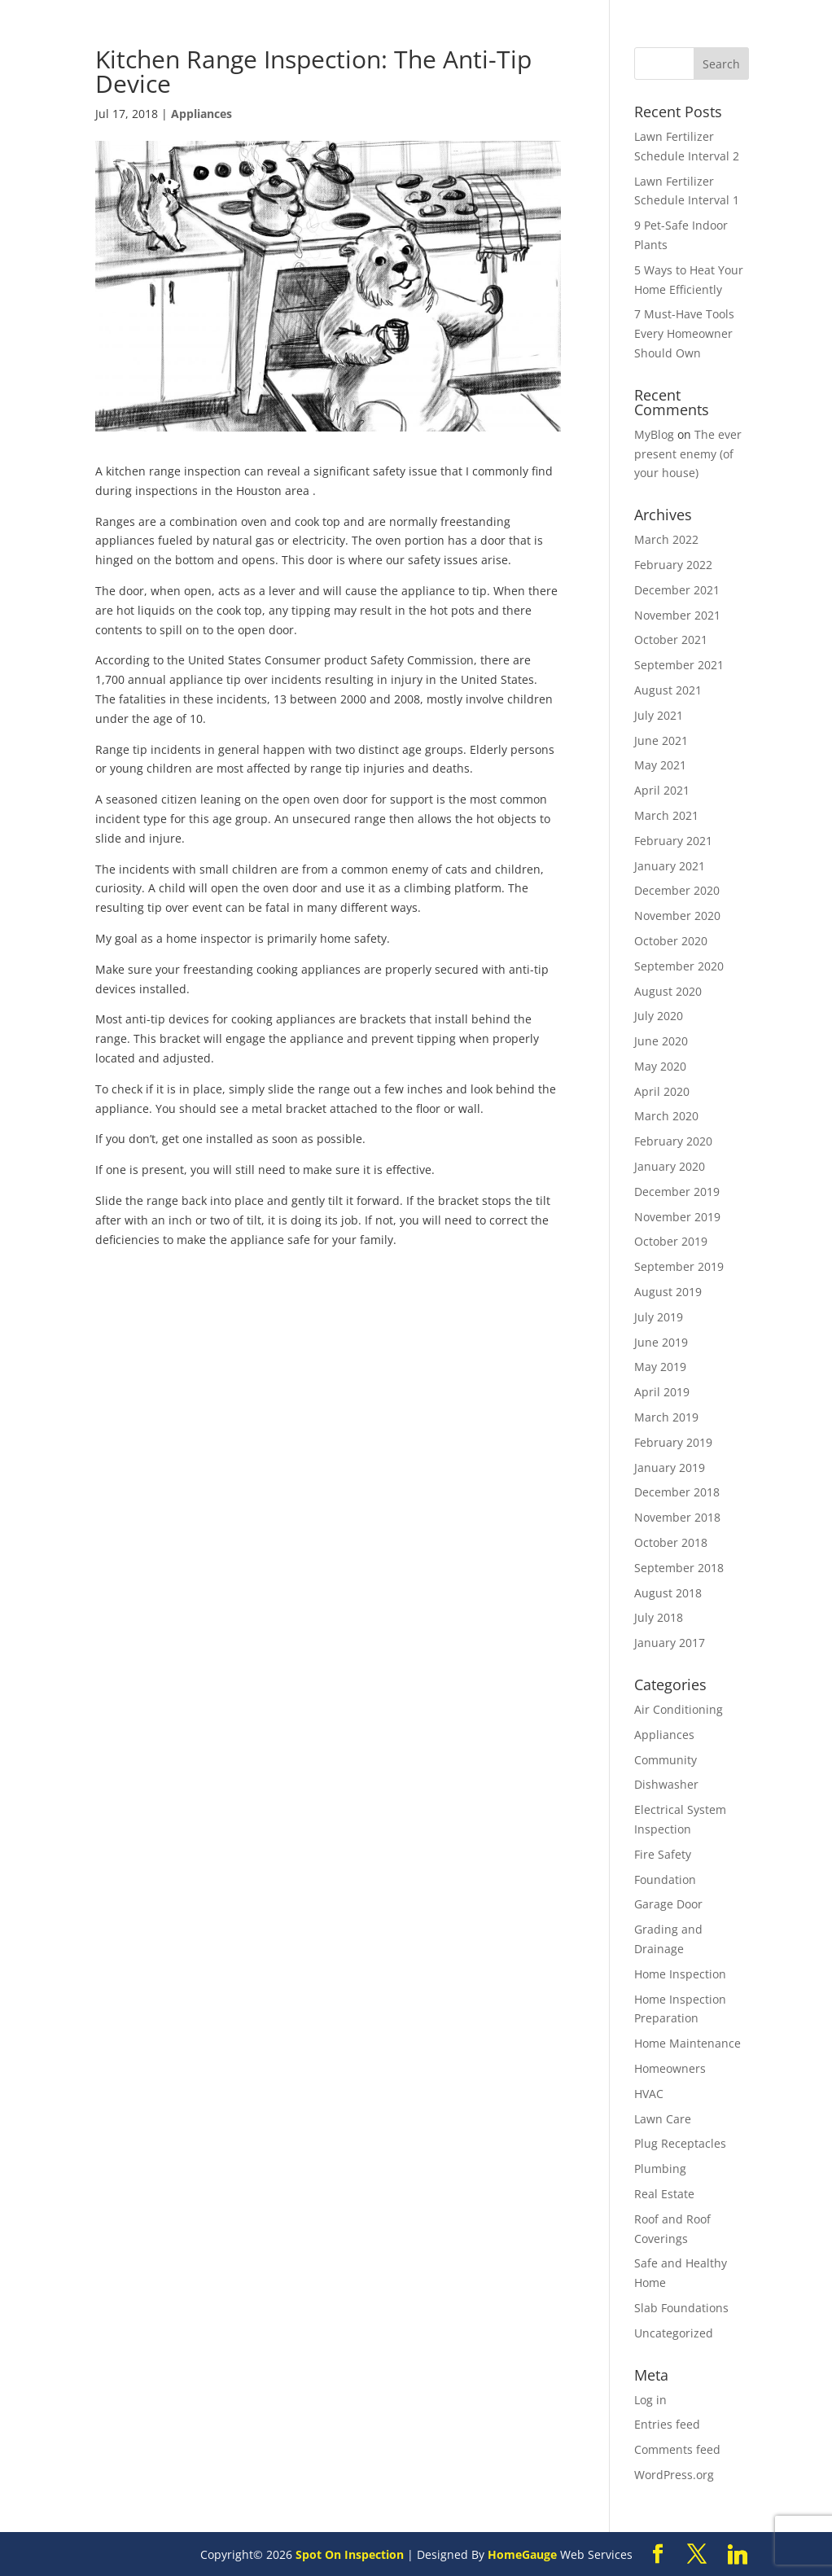  I want to click on September 2021, so click(679, 664).